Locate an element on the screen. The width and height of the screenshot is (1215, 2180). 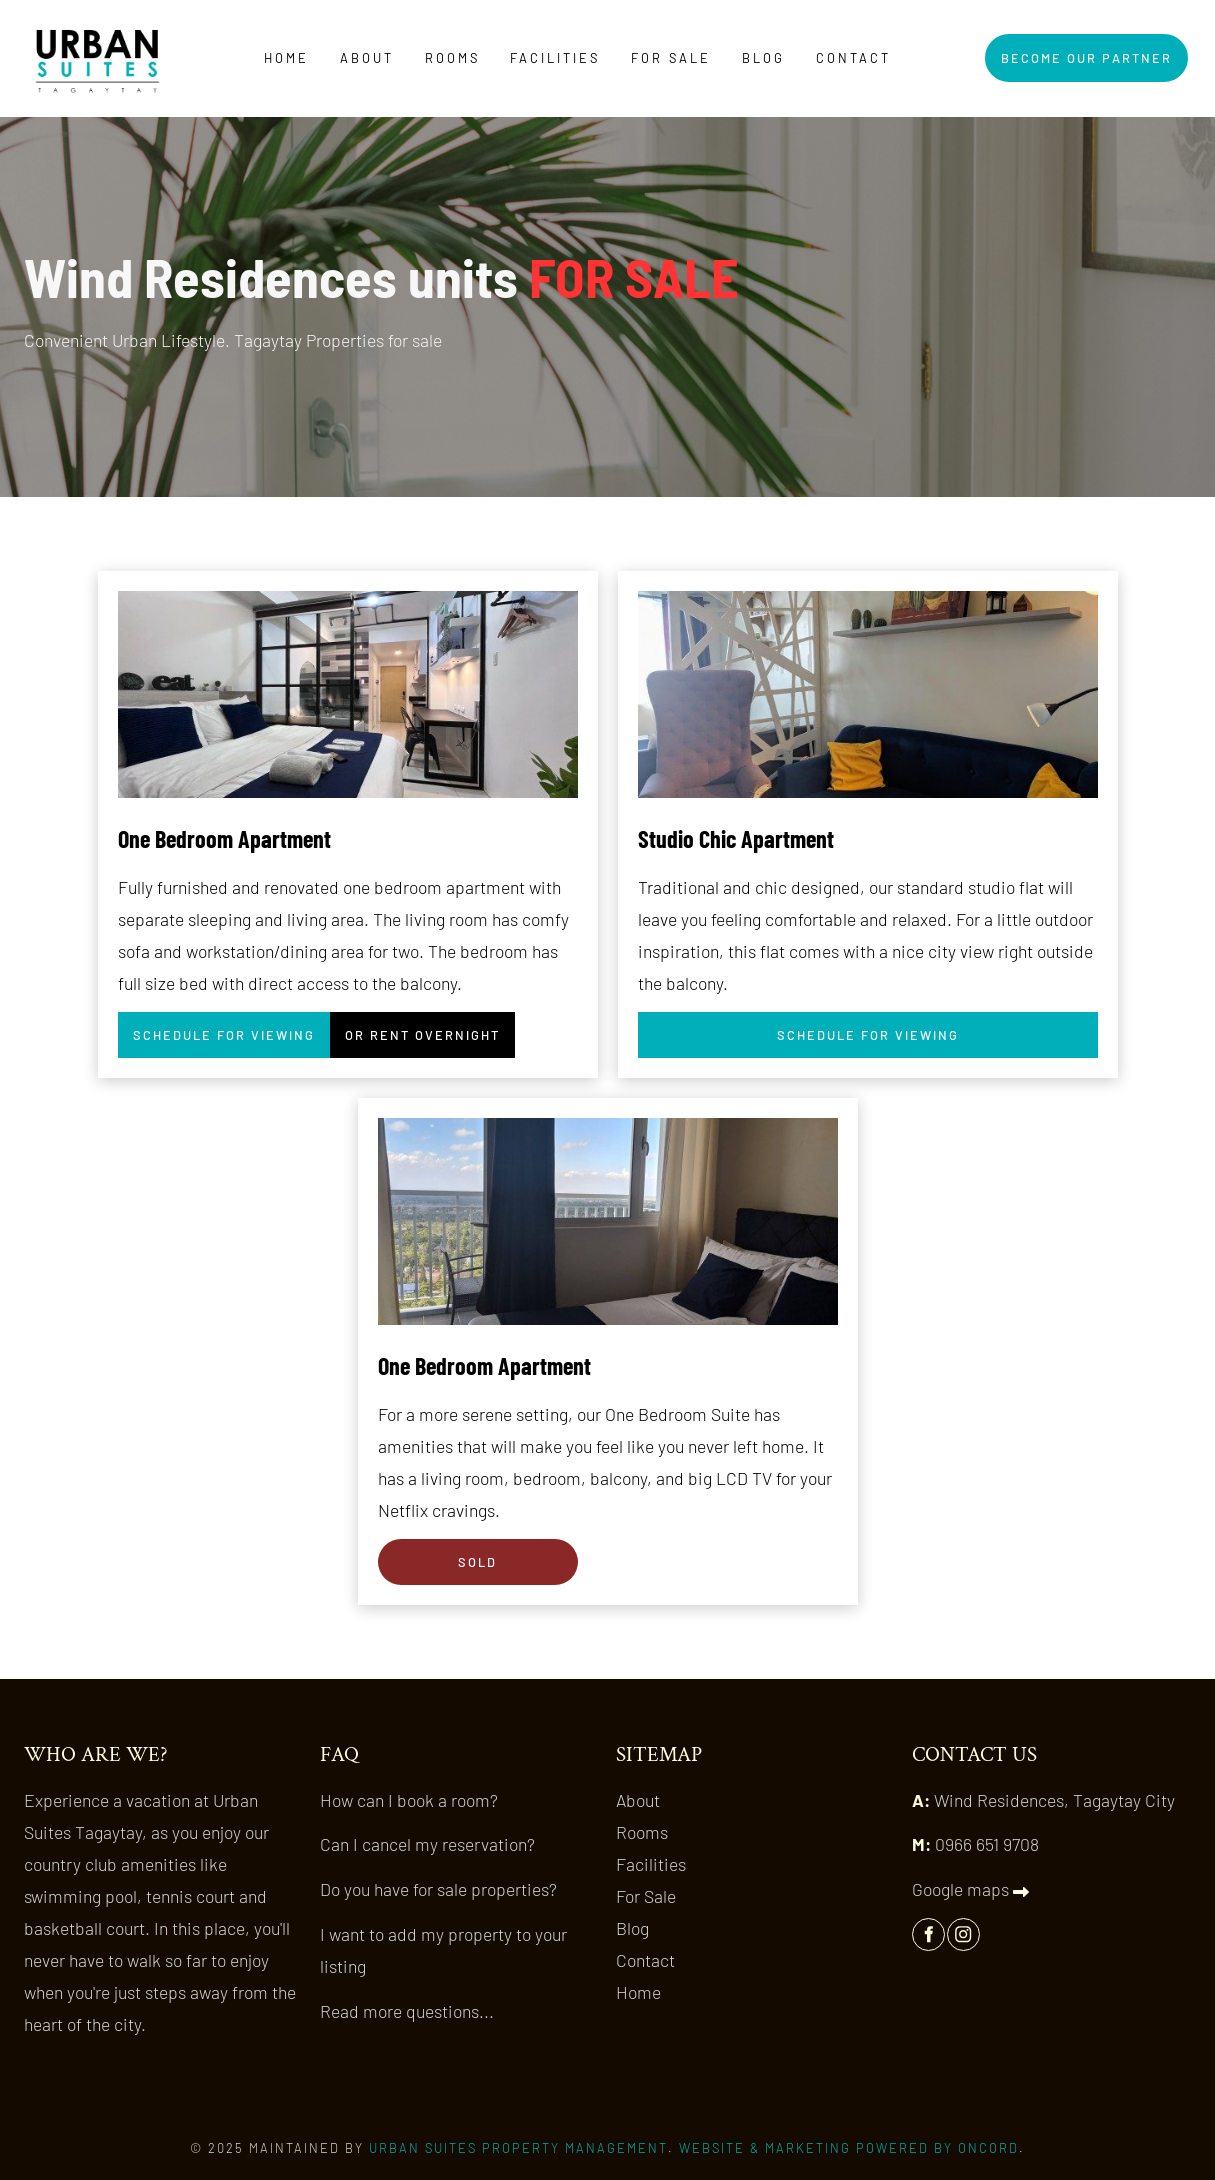
Google maps is located at coordinates (970, 1889).